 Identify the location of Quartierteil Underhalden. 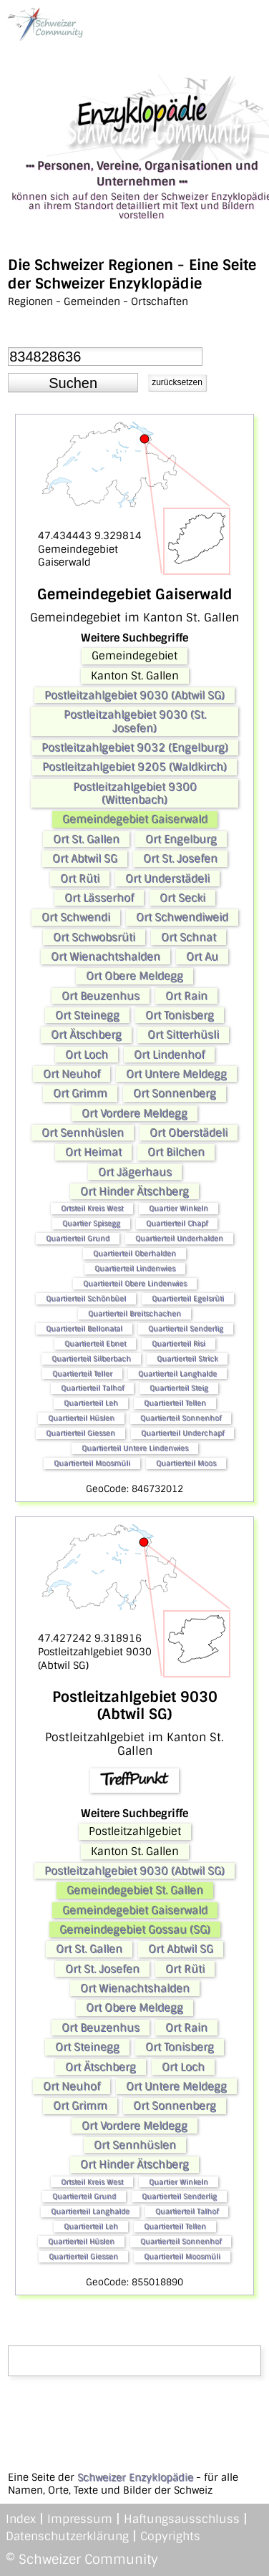
(179, 1238).